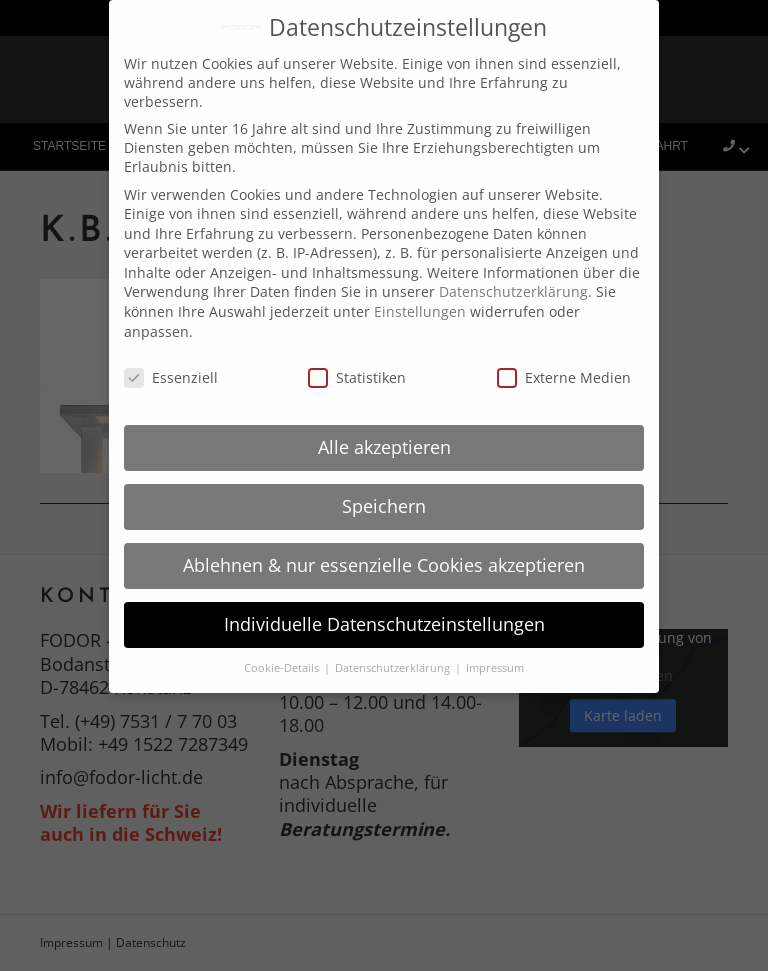 This screenshot has height=971, width=768. Describe the element at coordinates (394, 668) in the screenshot. I see `Datenschutzerklärung [button]` at that location.